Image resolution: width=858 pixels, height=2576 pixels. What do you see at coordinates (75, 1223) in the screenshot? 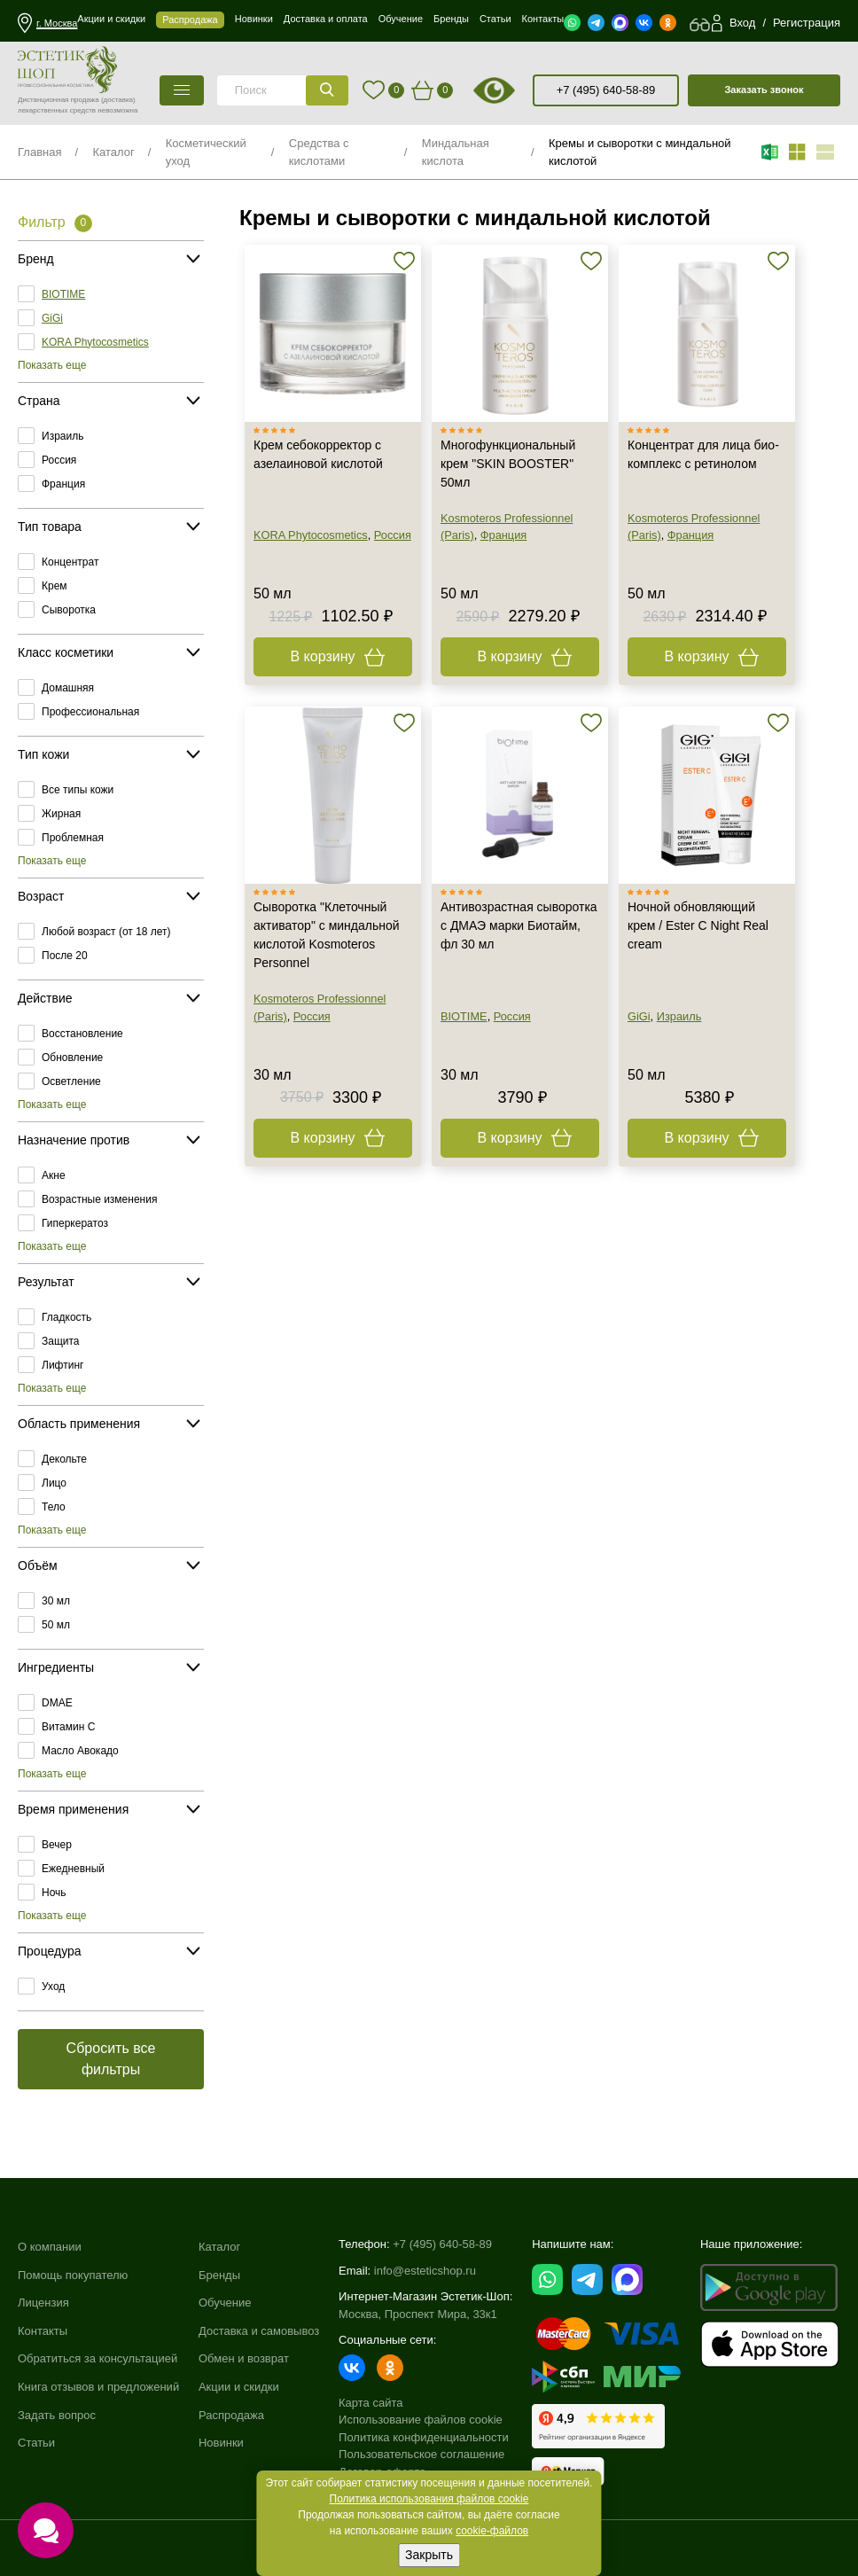
I see `Гиперкератоз` at bounding box center [75, 1223].